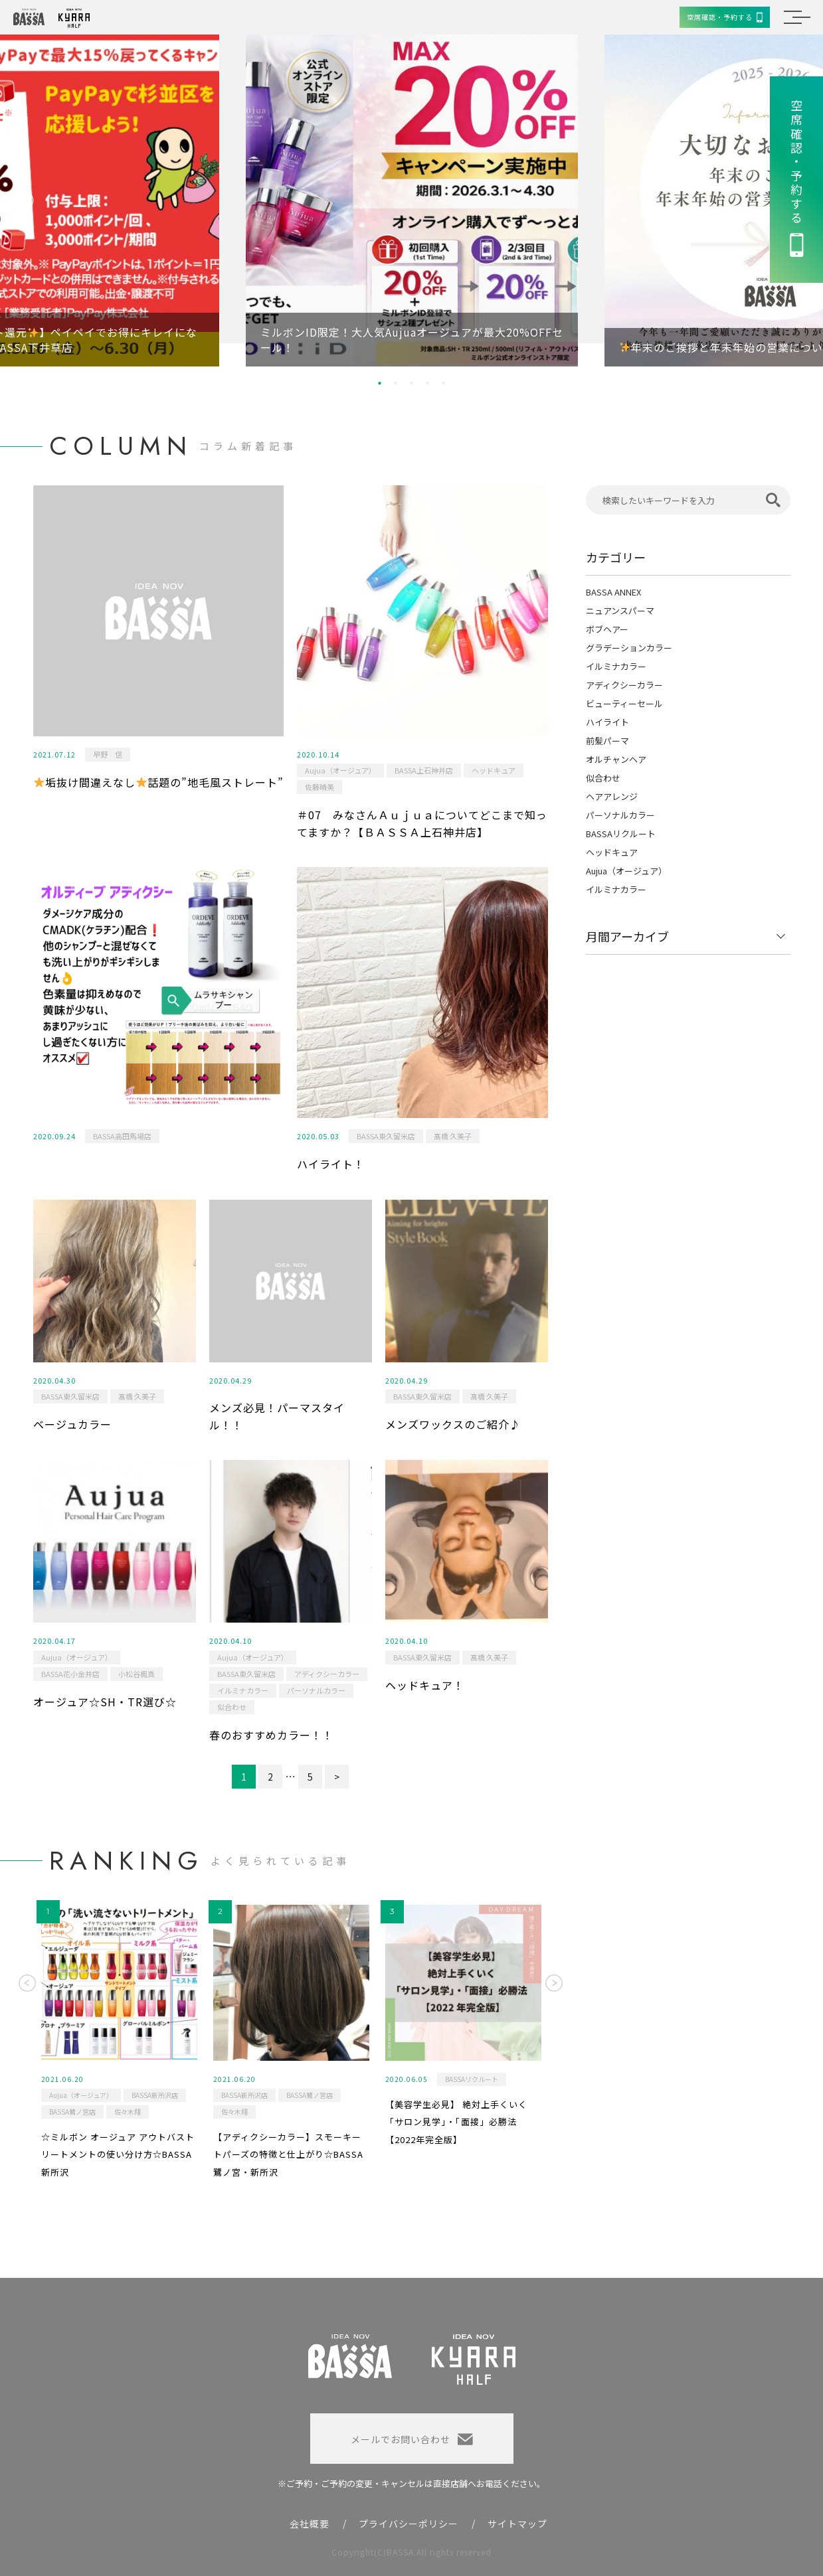 This screenshot has height=2576, width=823. I want to click on Aujua（オージュア）, so click(340, 770).